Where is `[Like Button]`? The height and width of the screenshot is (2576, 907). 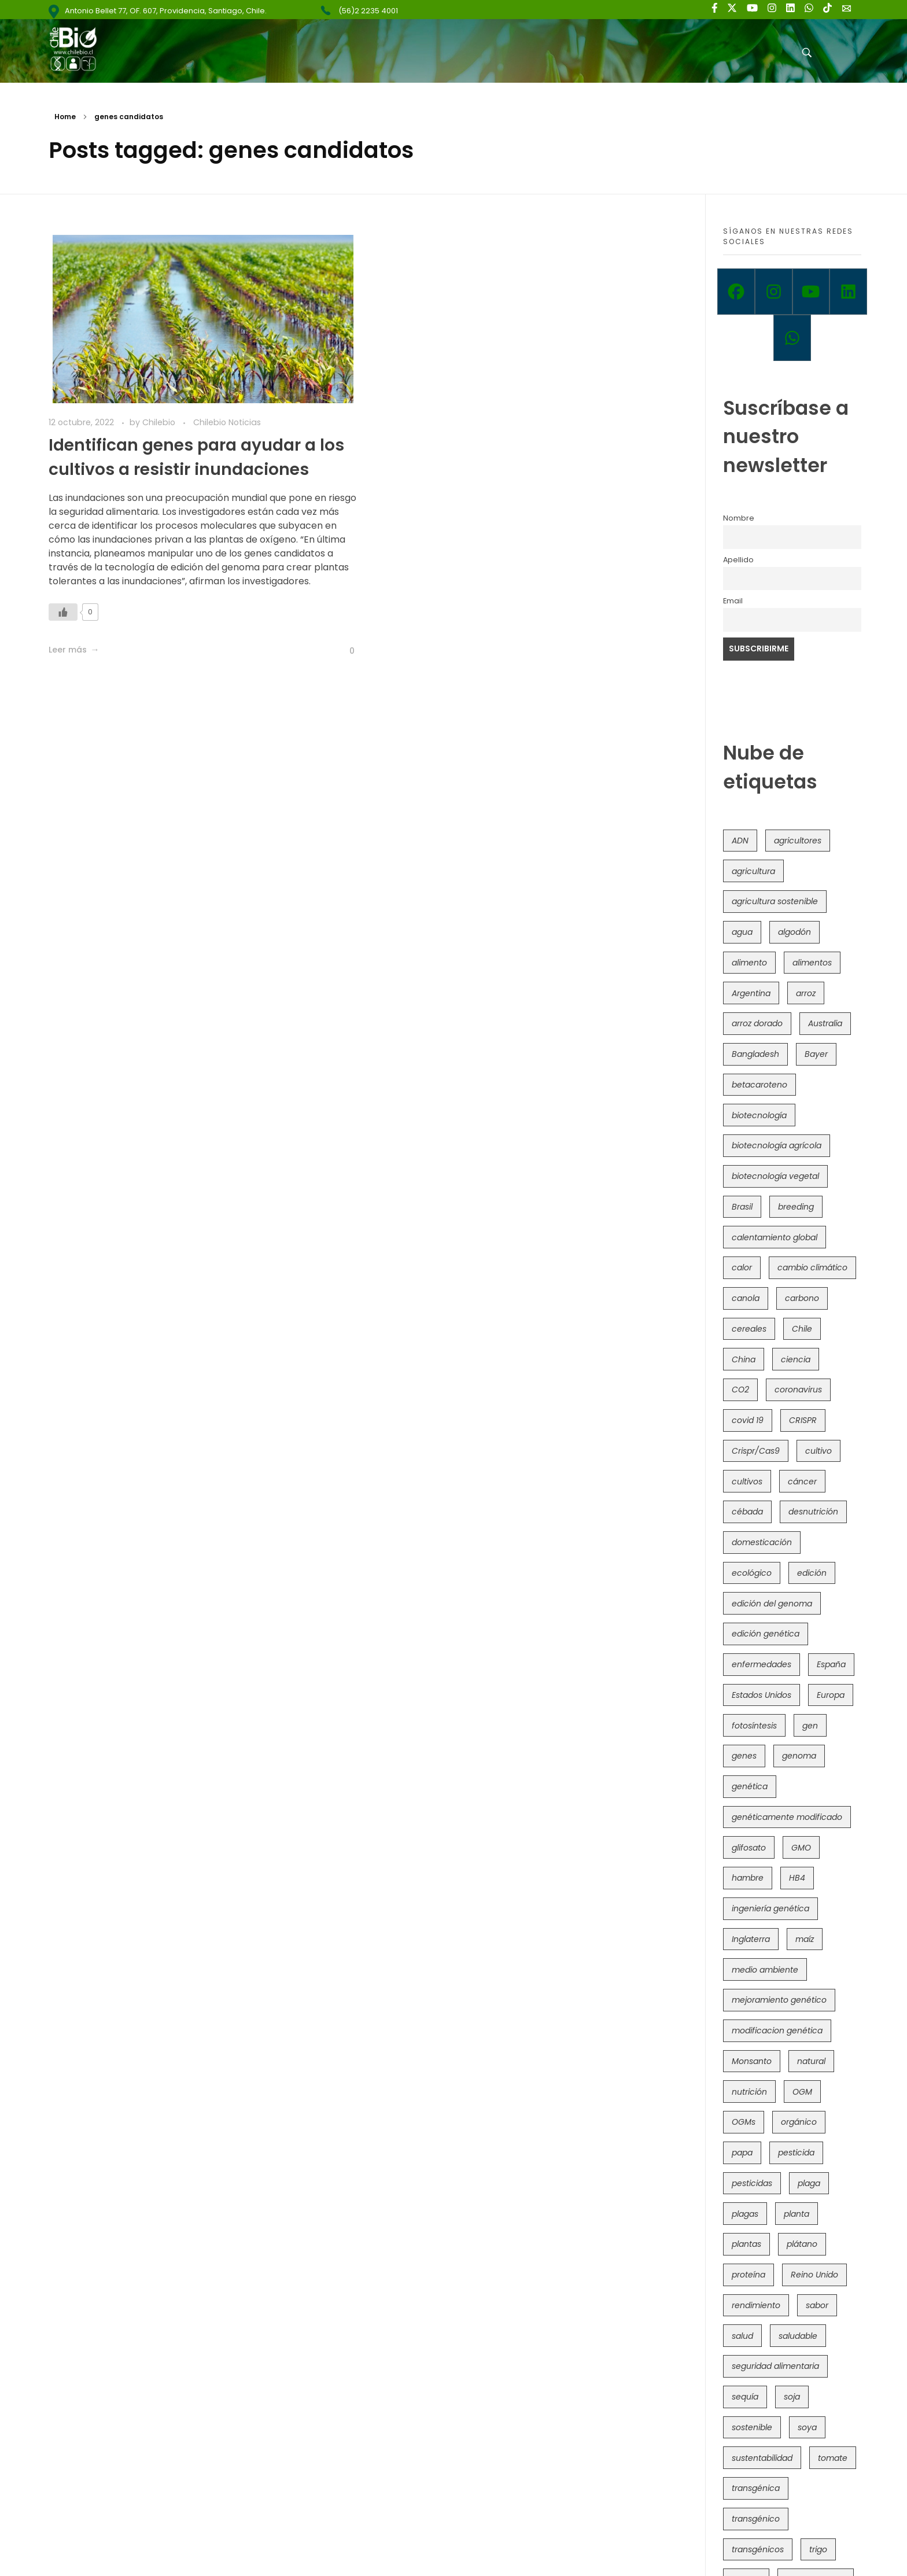 [Like Button] is located at coordinates (63, 612).